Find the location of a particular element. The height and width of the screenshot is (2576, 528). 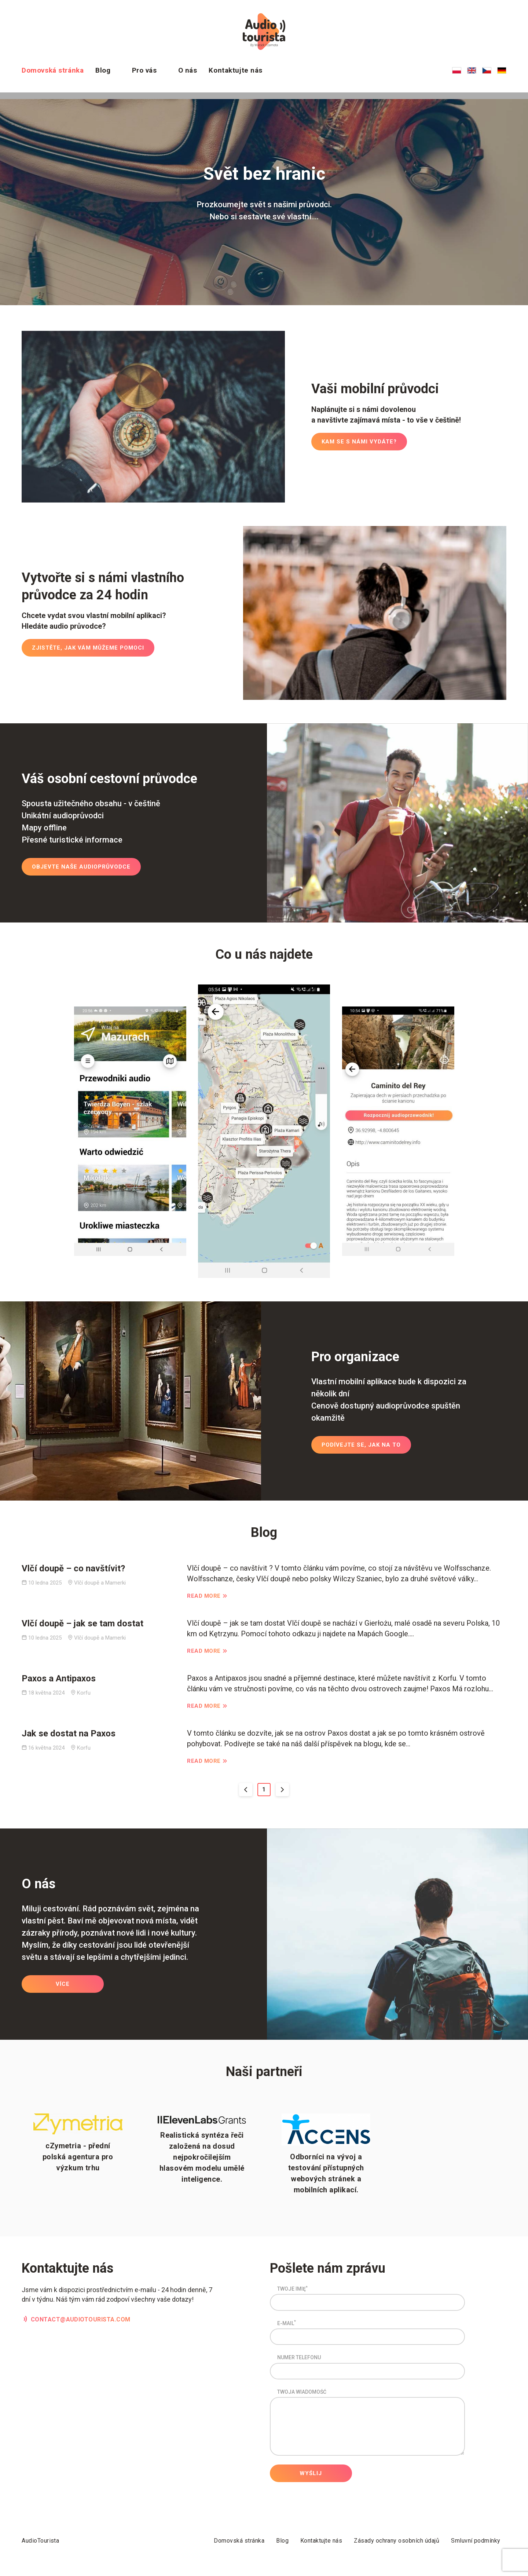

Twoja wiadomość is located at coordinates (301, 2394).